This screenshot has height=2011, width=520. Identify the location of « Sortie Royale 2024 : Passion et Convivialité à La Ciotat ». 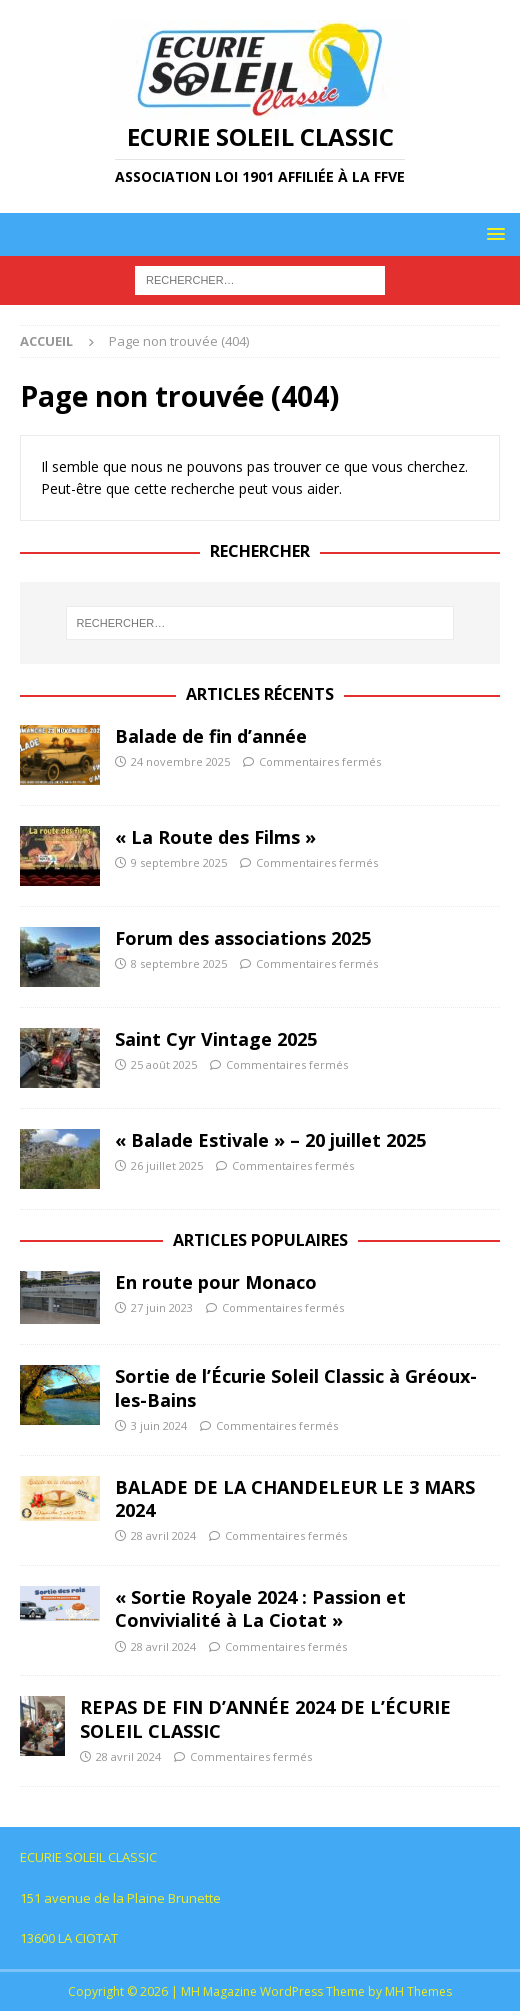
(260, 1608).